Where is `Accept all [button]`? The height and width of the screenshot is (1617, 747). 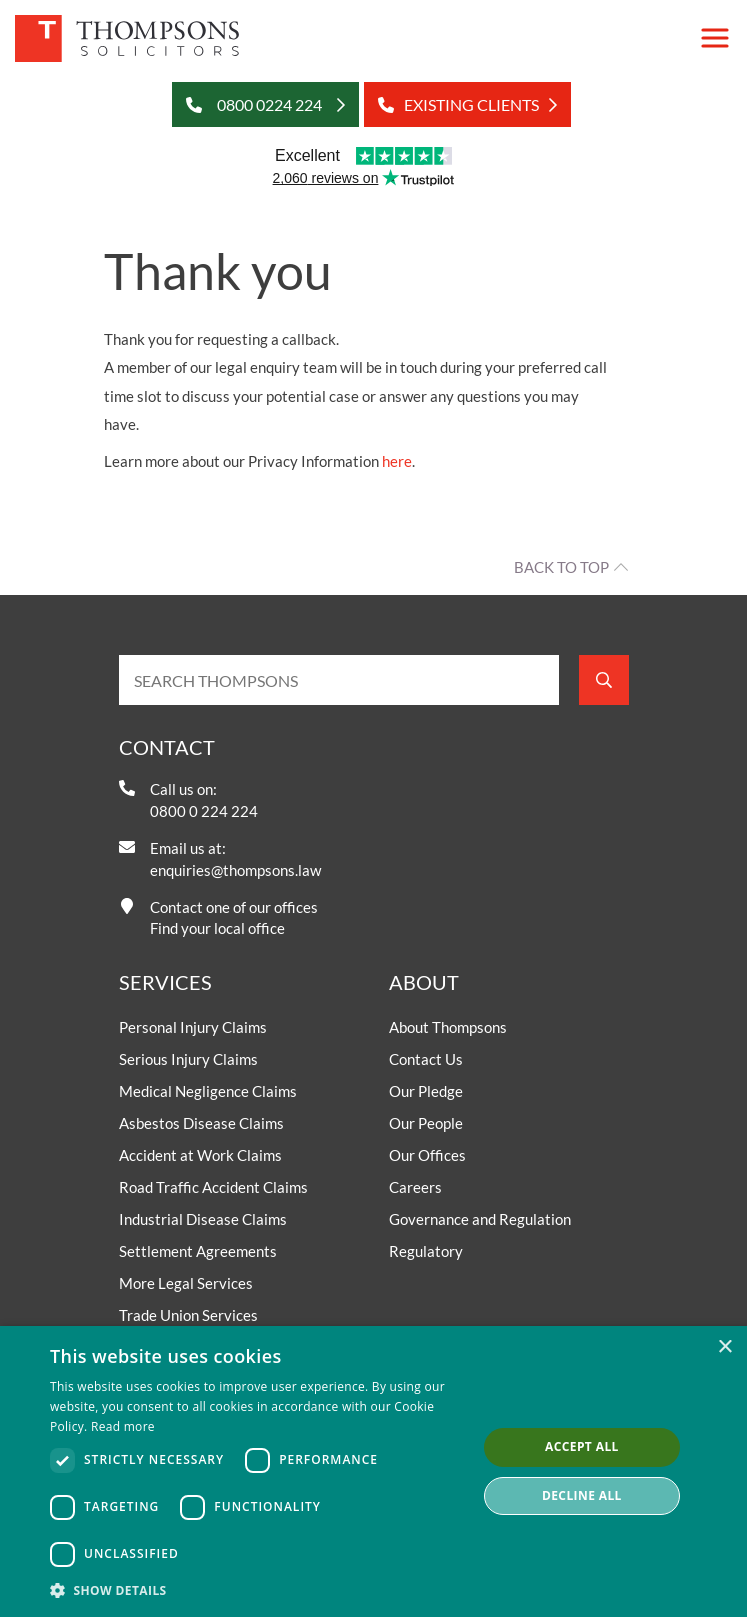
Accept all [button] is located at coordinates (582, 1446).